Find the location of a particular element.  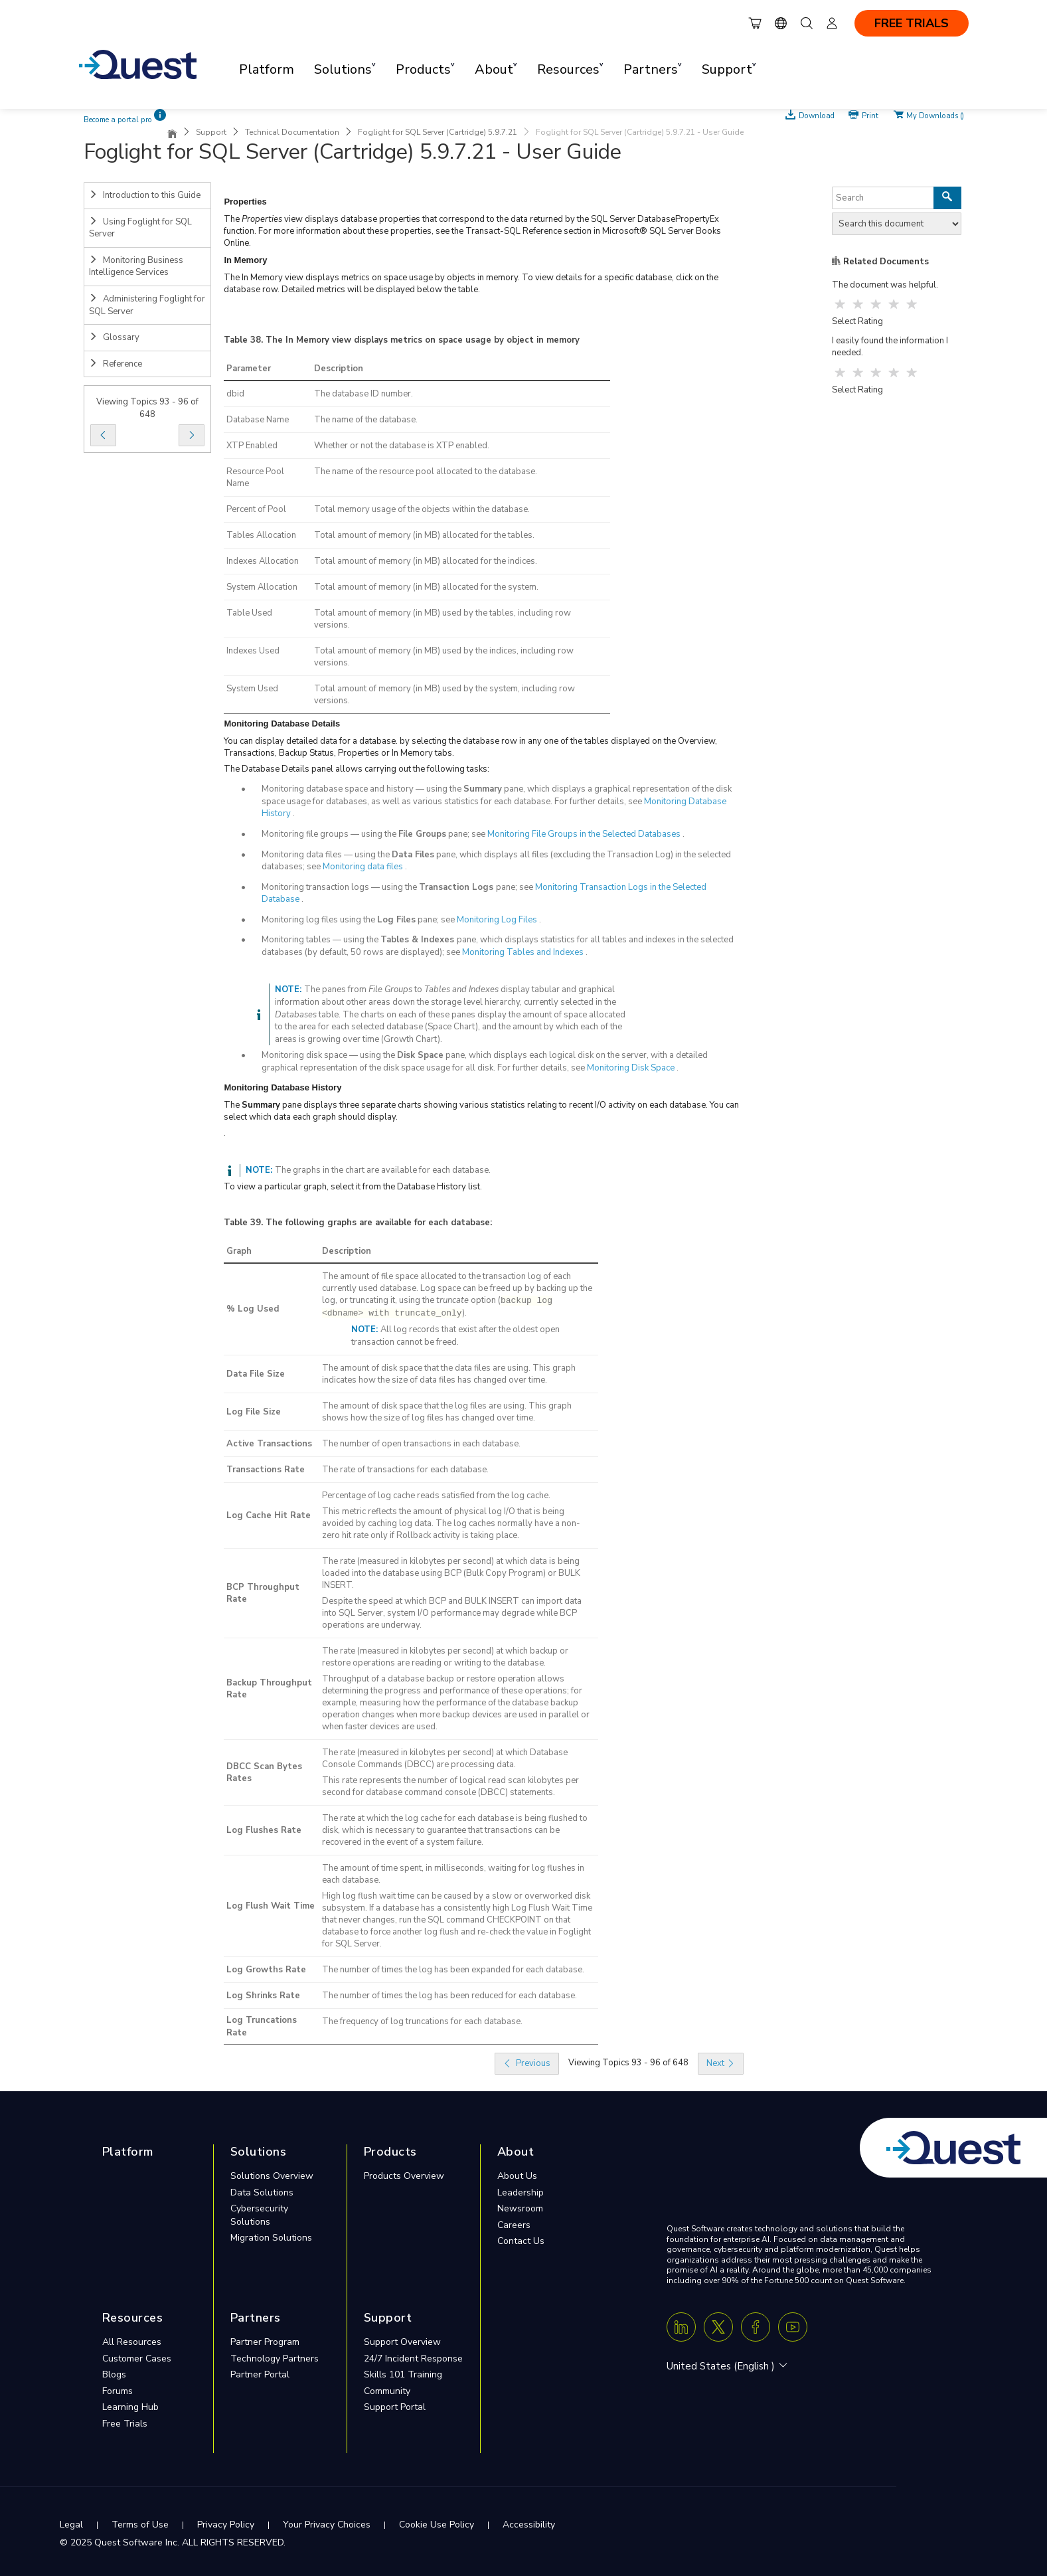

The name of the resource pool allocated to the database. is located at coordinates (425, 471).